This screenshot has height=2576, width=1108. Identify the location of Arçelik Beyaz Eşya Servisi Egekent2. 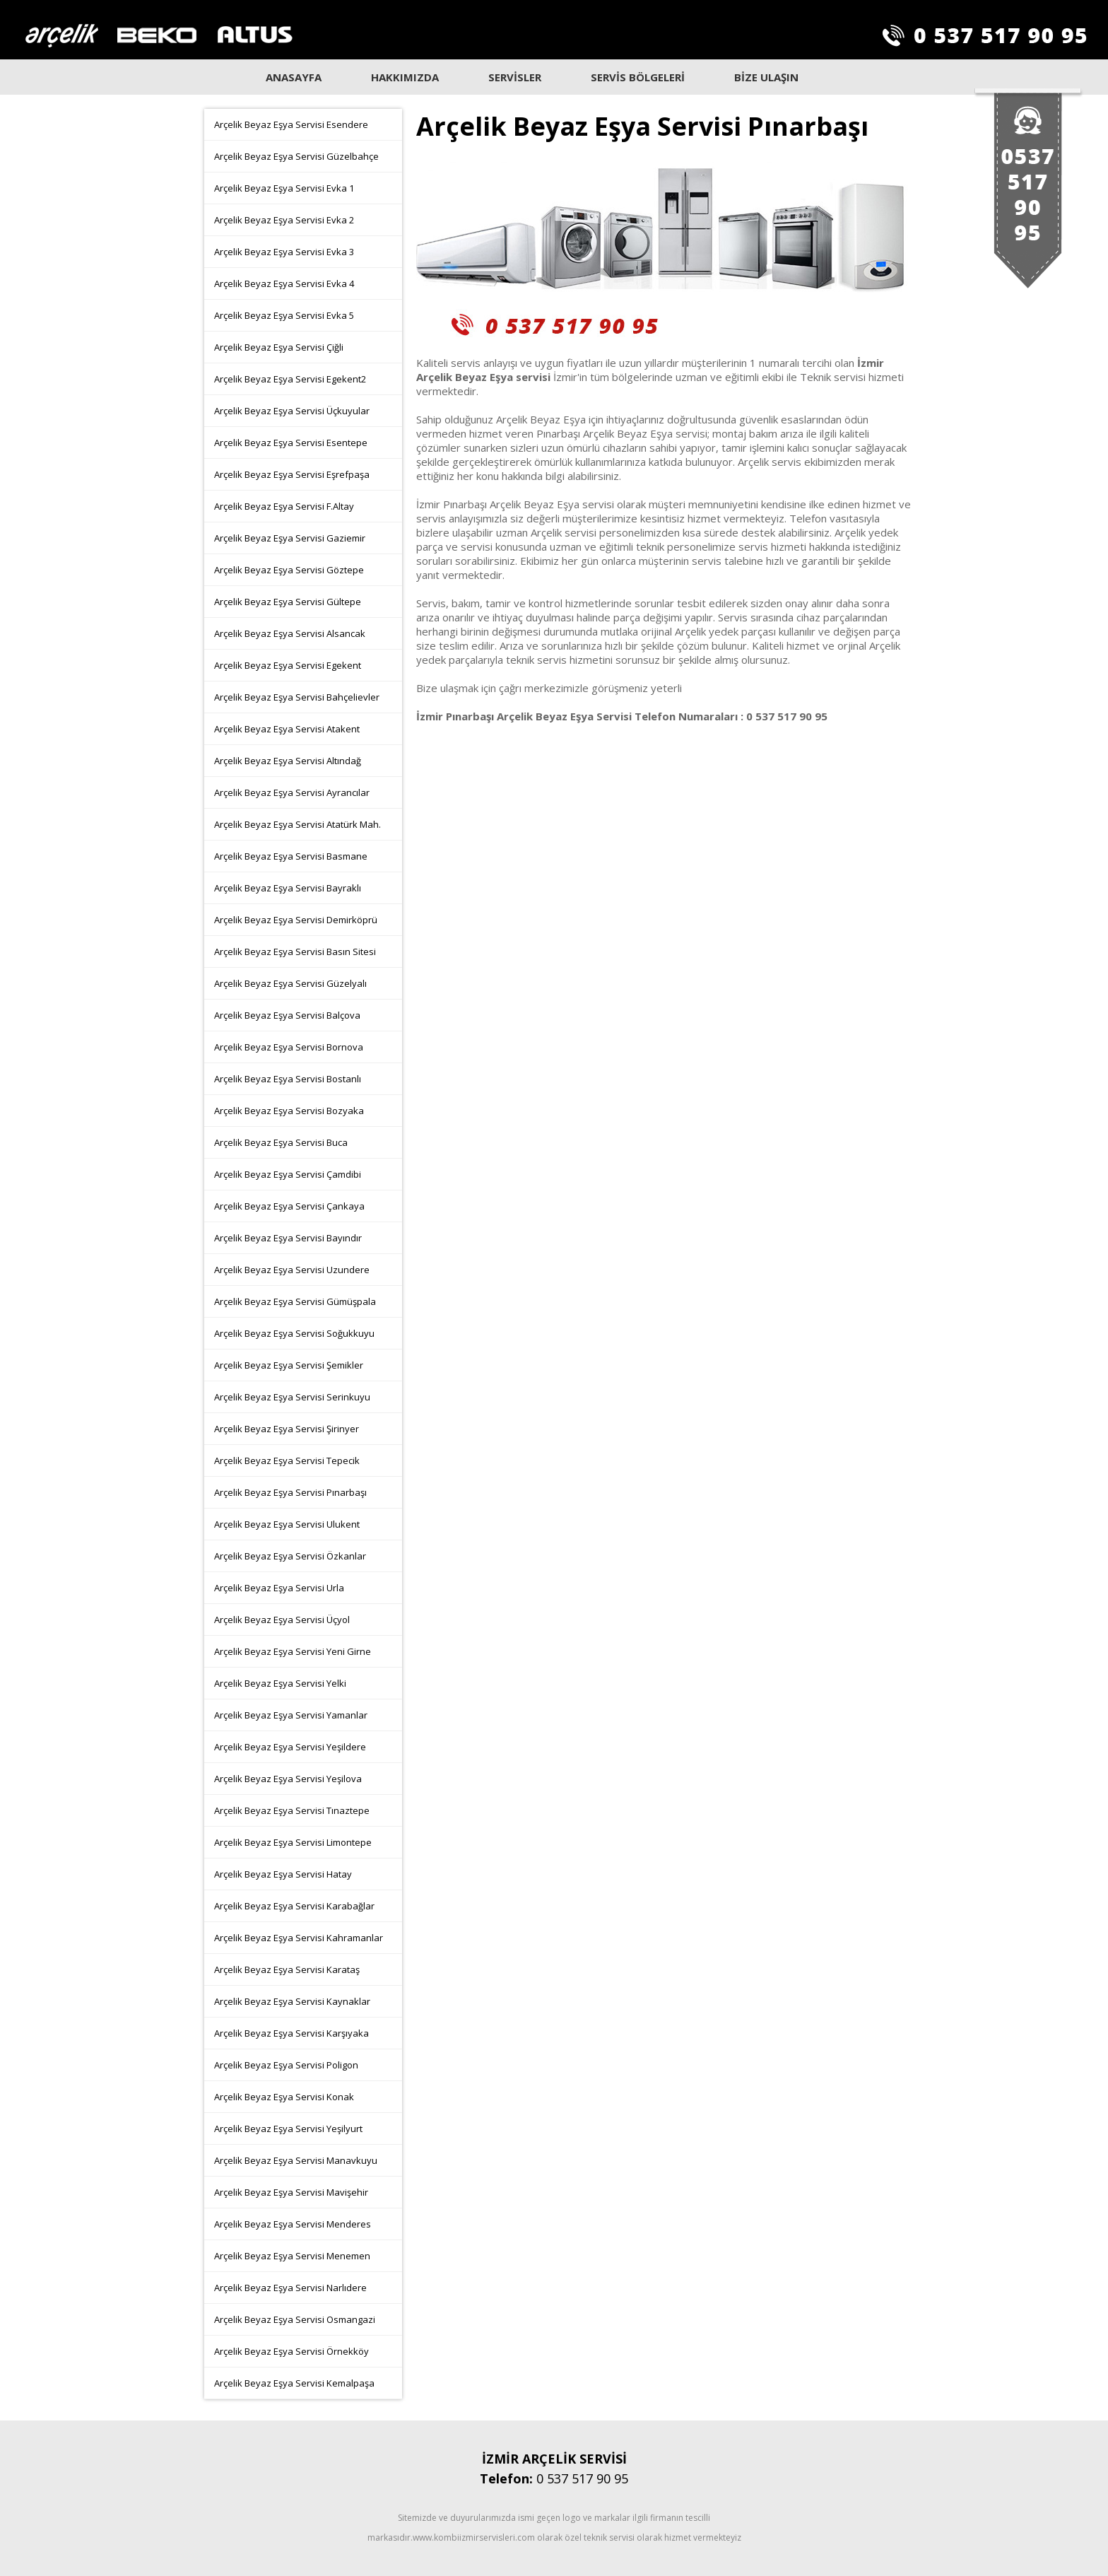
(290, 379).